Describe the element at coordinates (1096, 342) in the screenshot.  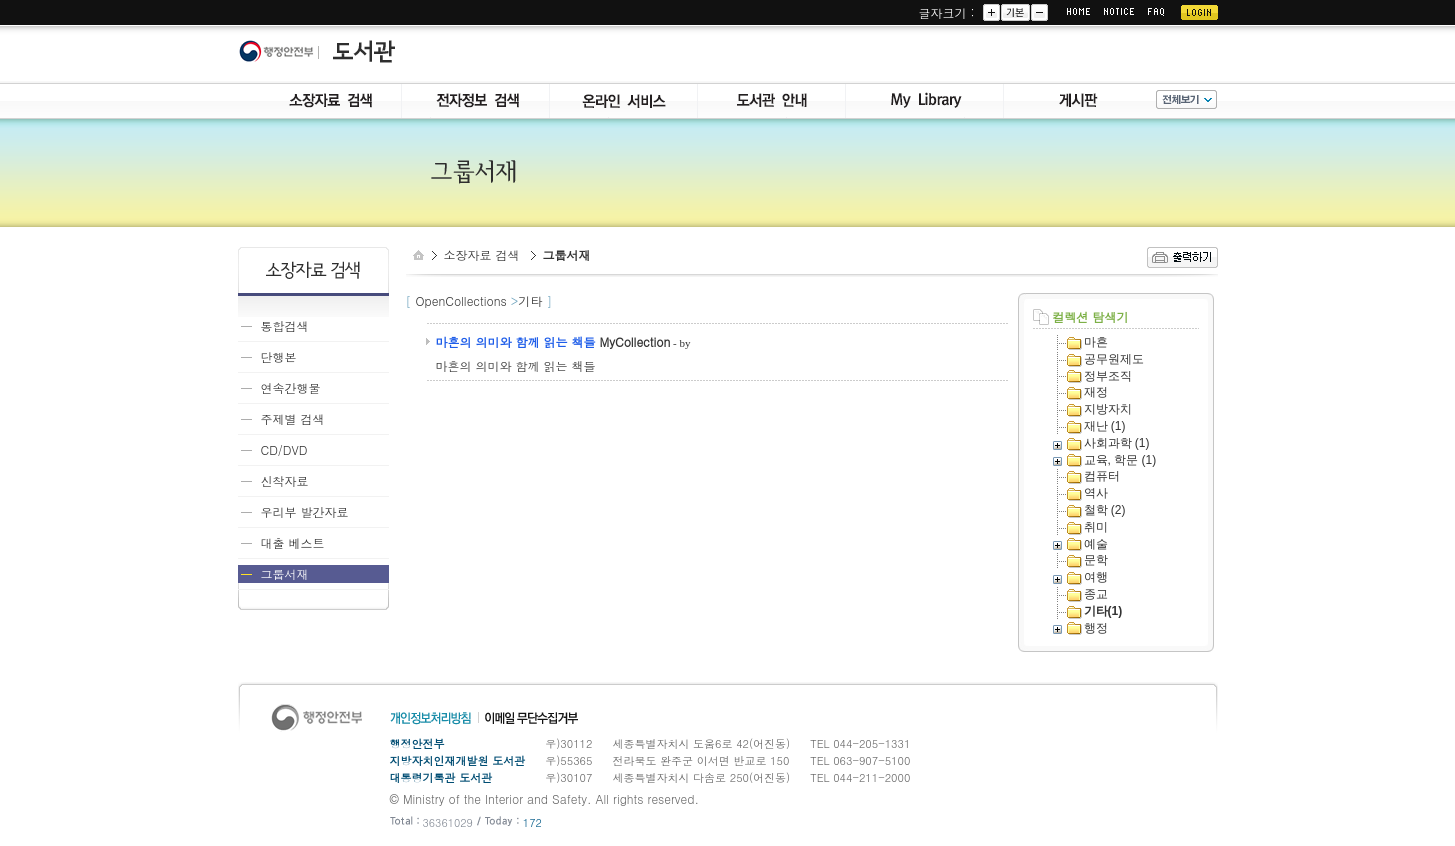
I see `마흔` at that location.